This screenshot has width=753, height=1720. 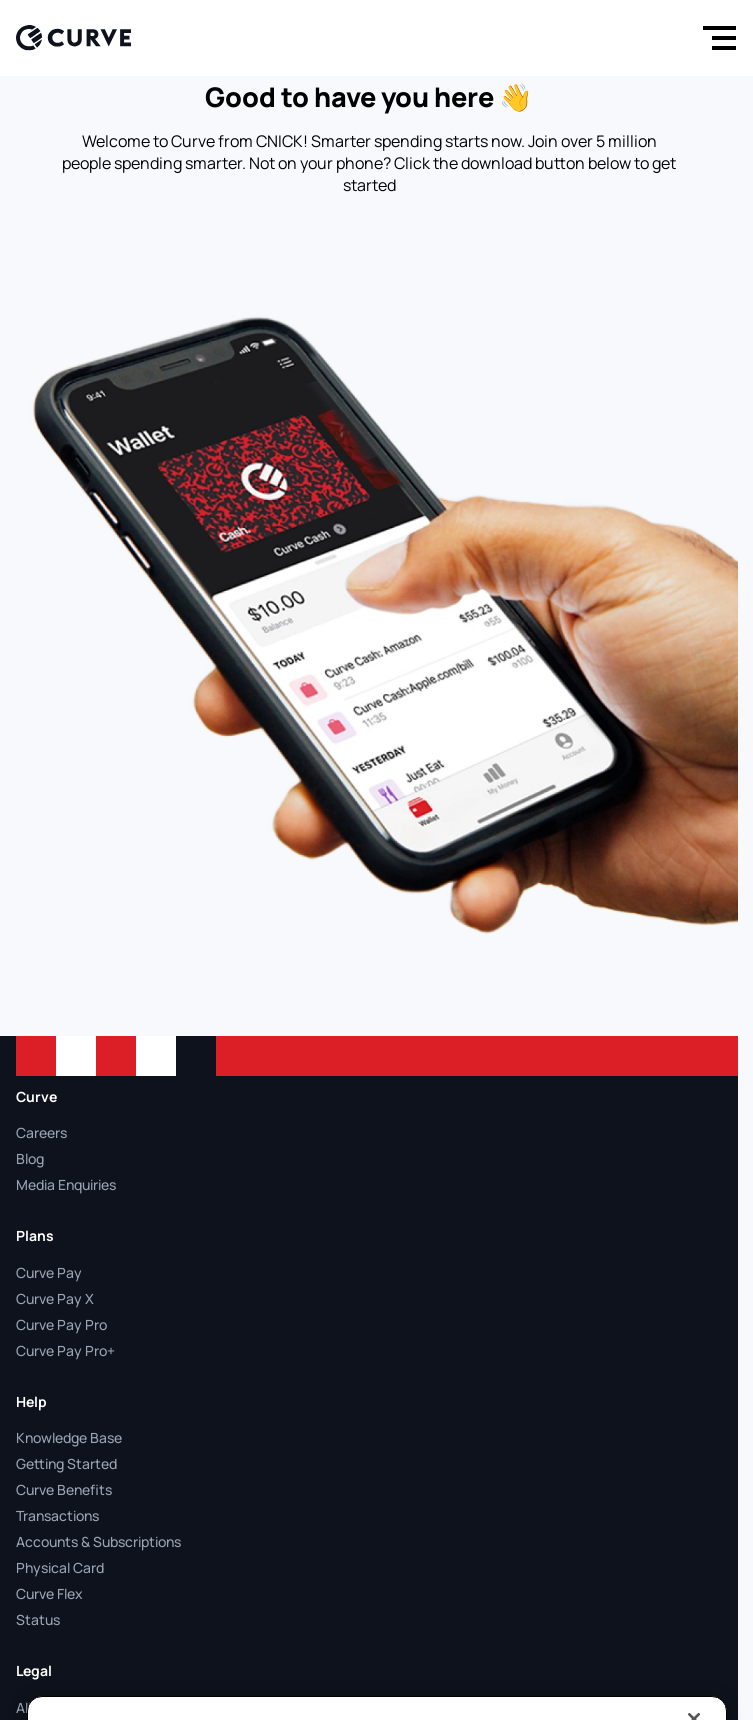 What do you see at coordinates (49, 1272) in the screenshot?
I see `Curve Pay` at bounding box center [49, 1272].